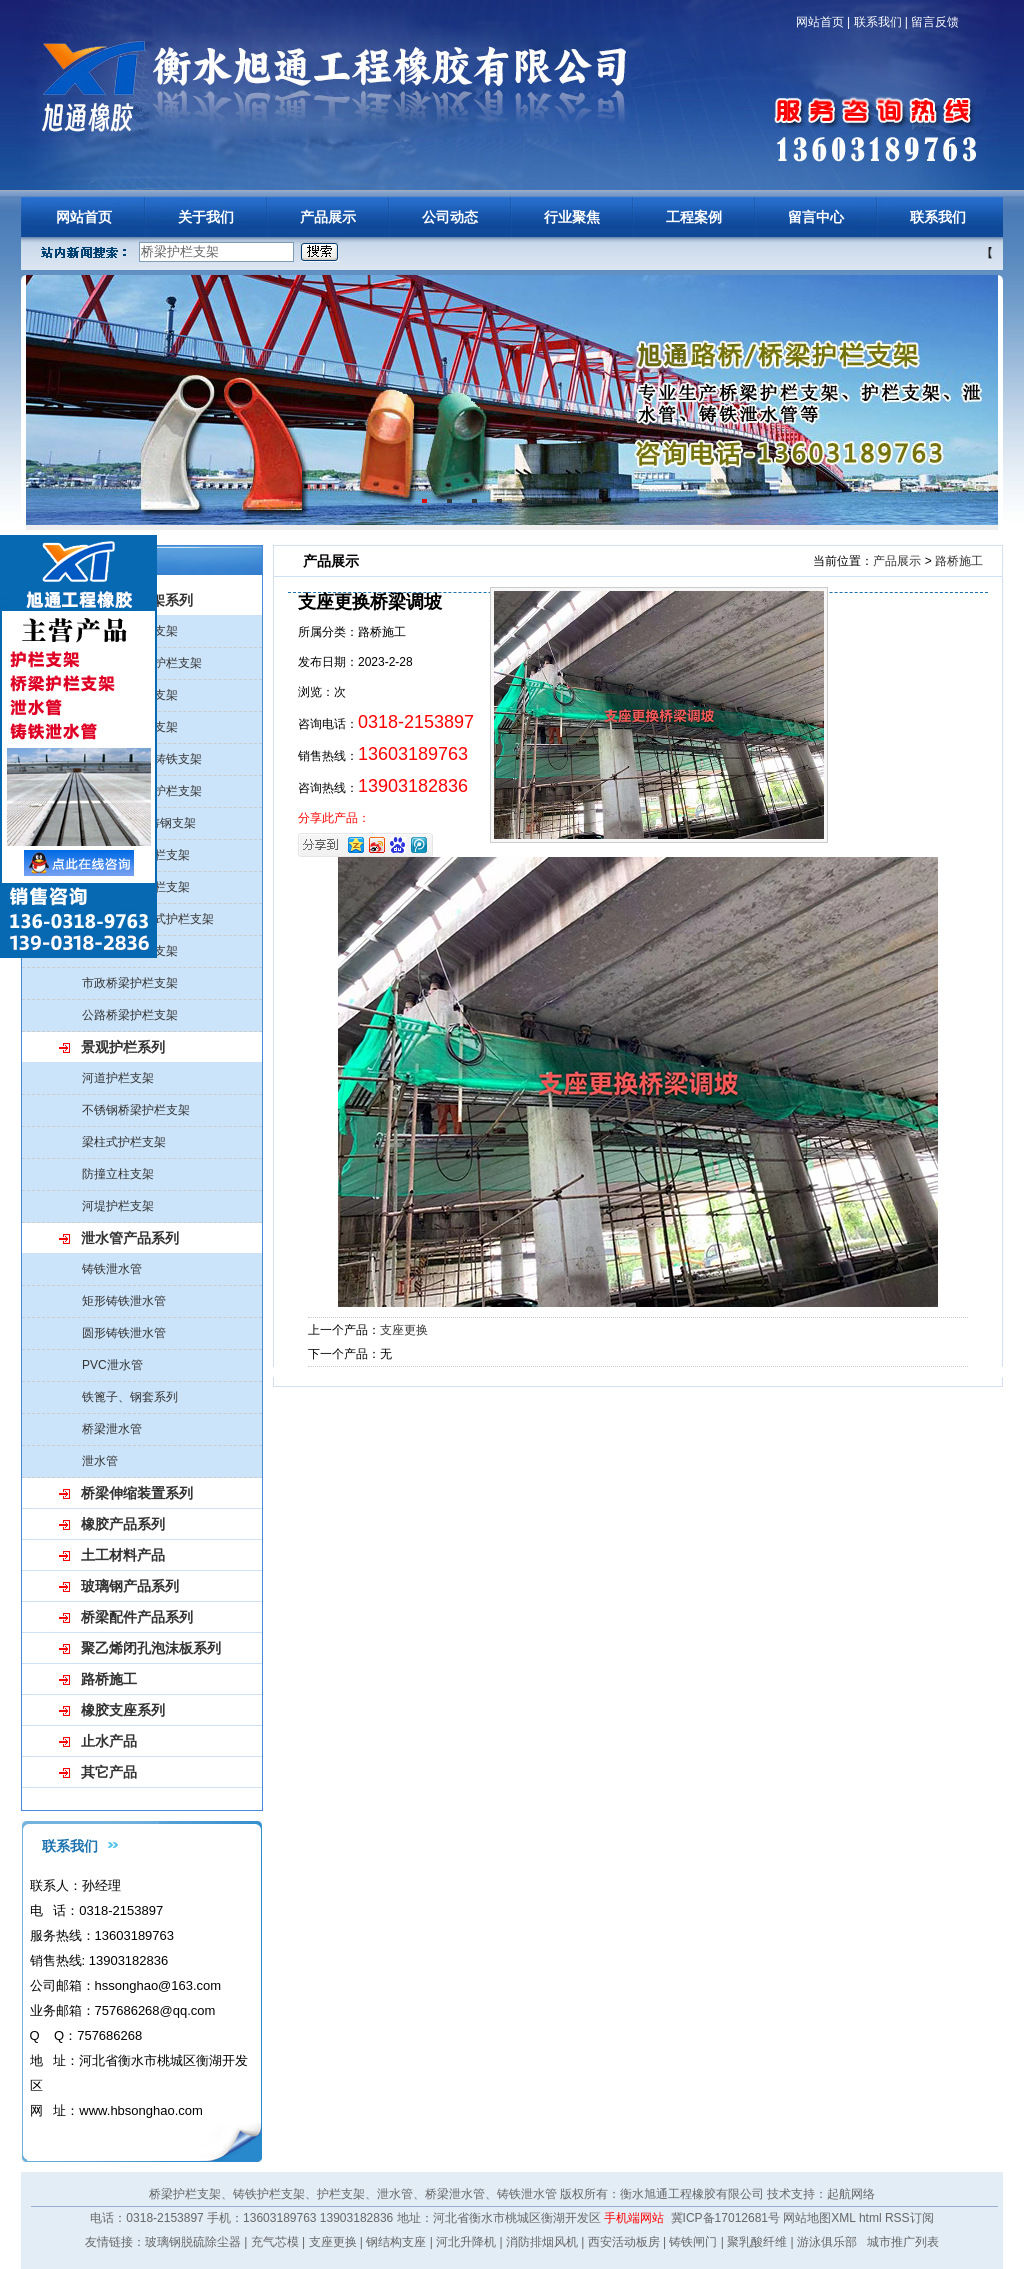 This screenshot has width=1024, height=2269. I want to click on 不锈钢桥梁护栏支架, so click(136, 1110).